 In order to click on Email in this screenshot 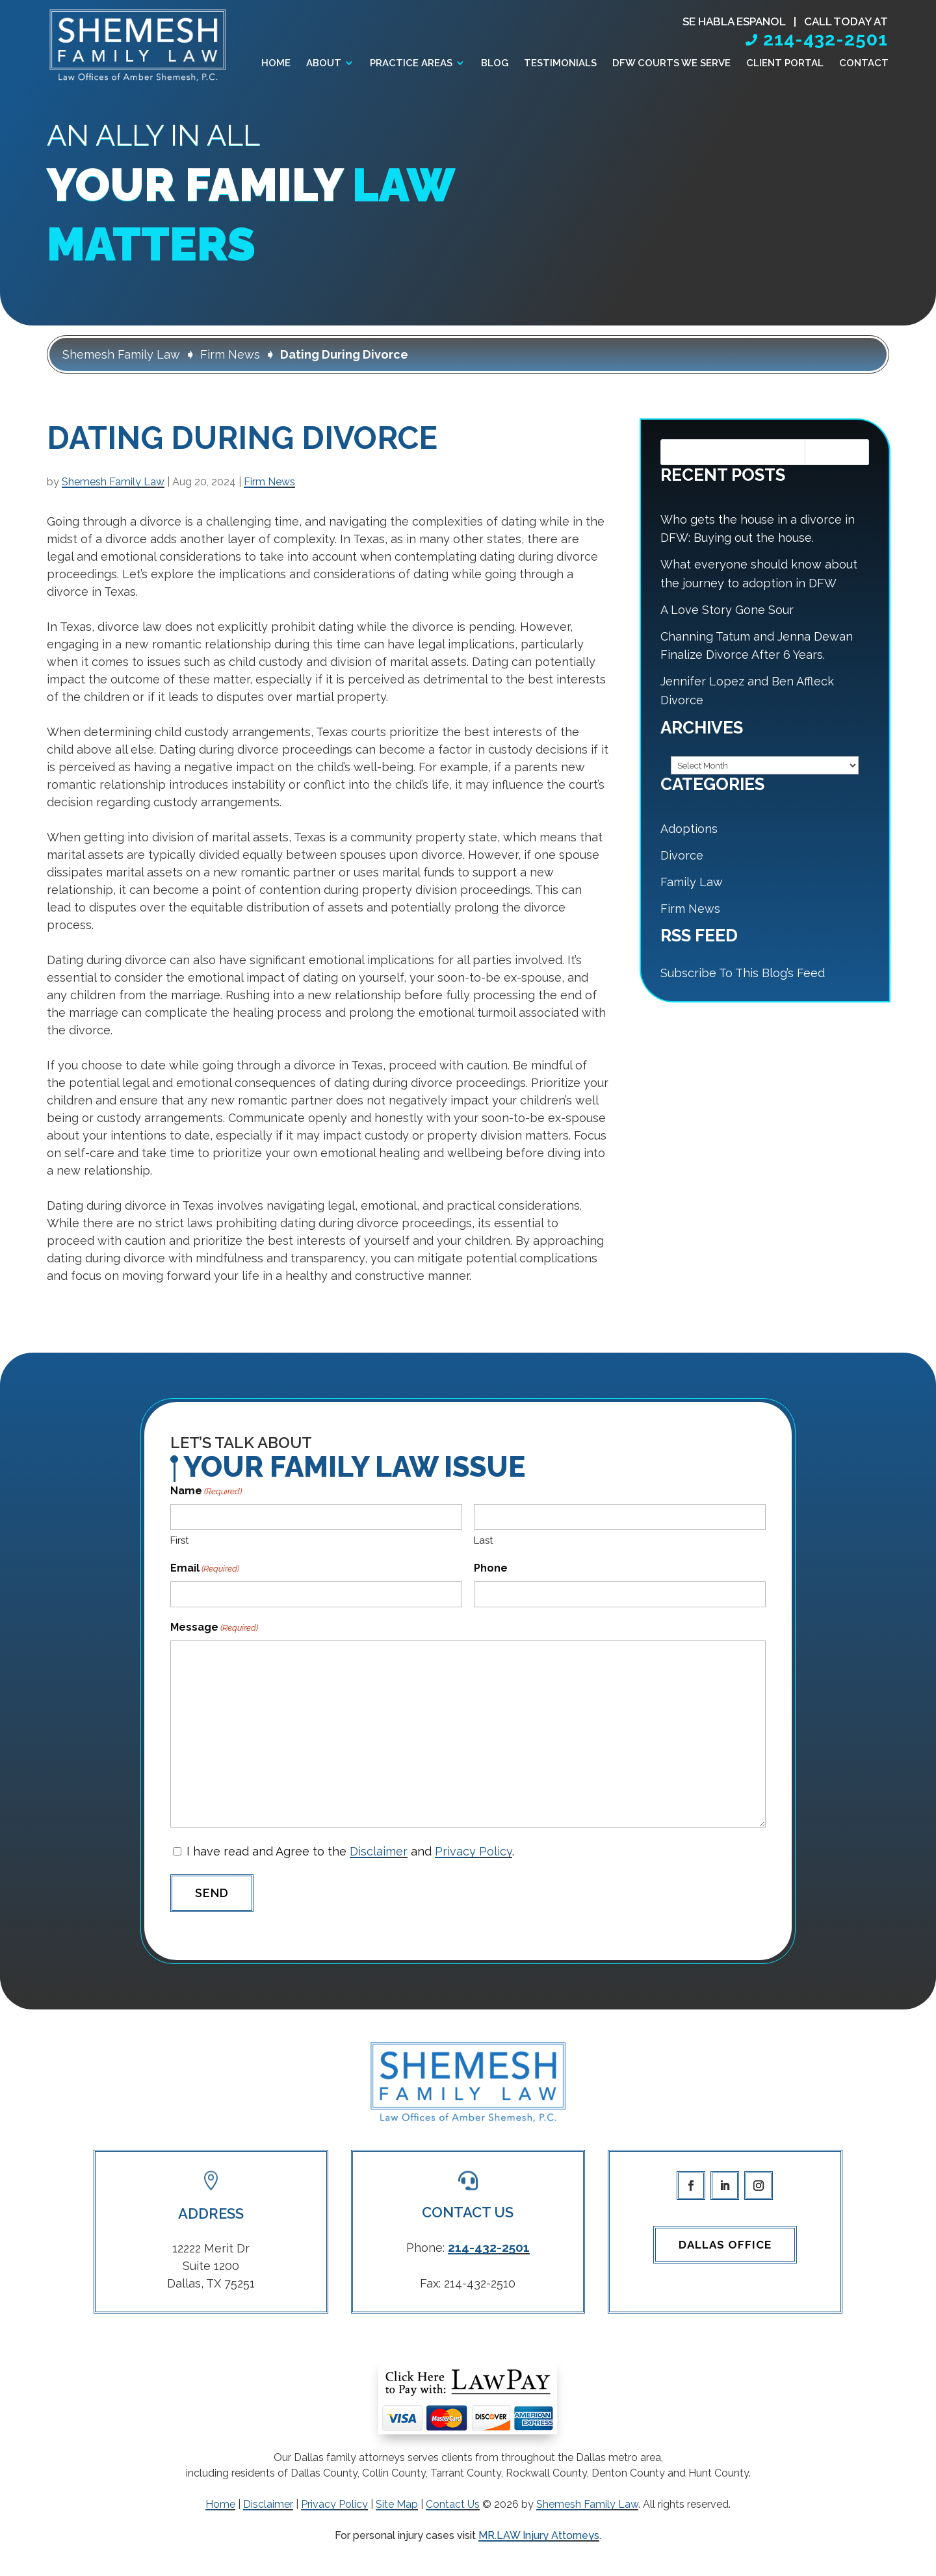, I will do `click(204, 1568)`.